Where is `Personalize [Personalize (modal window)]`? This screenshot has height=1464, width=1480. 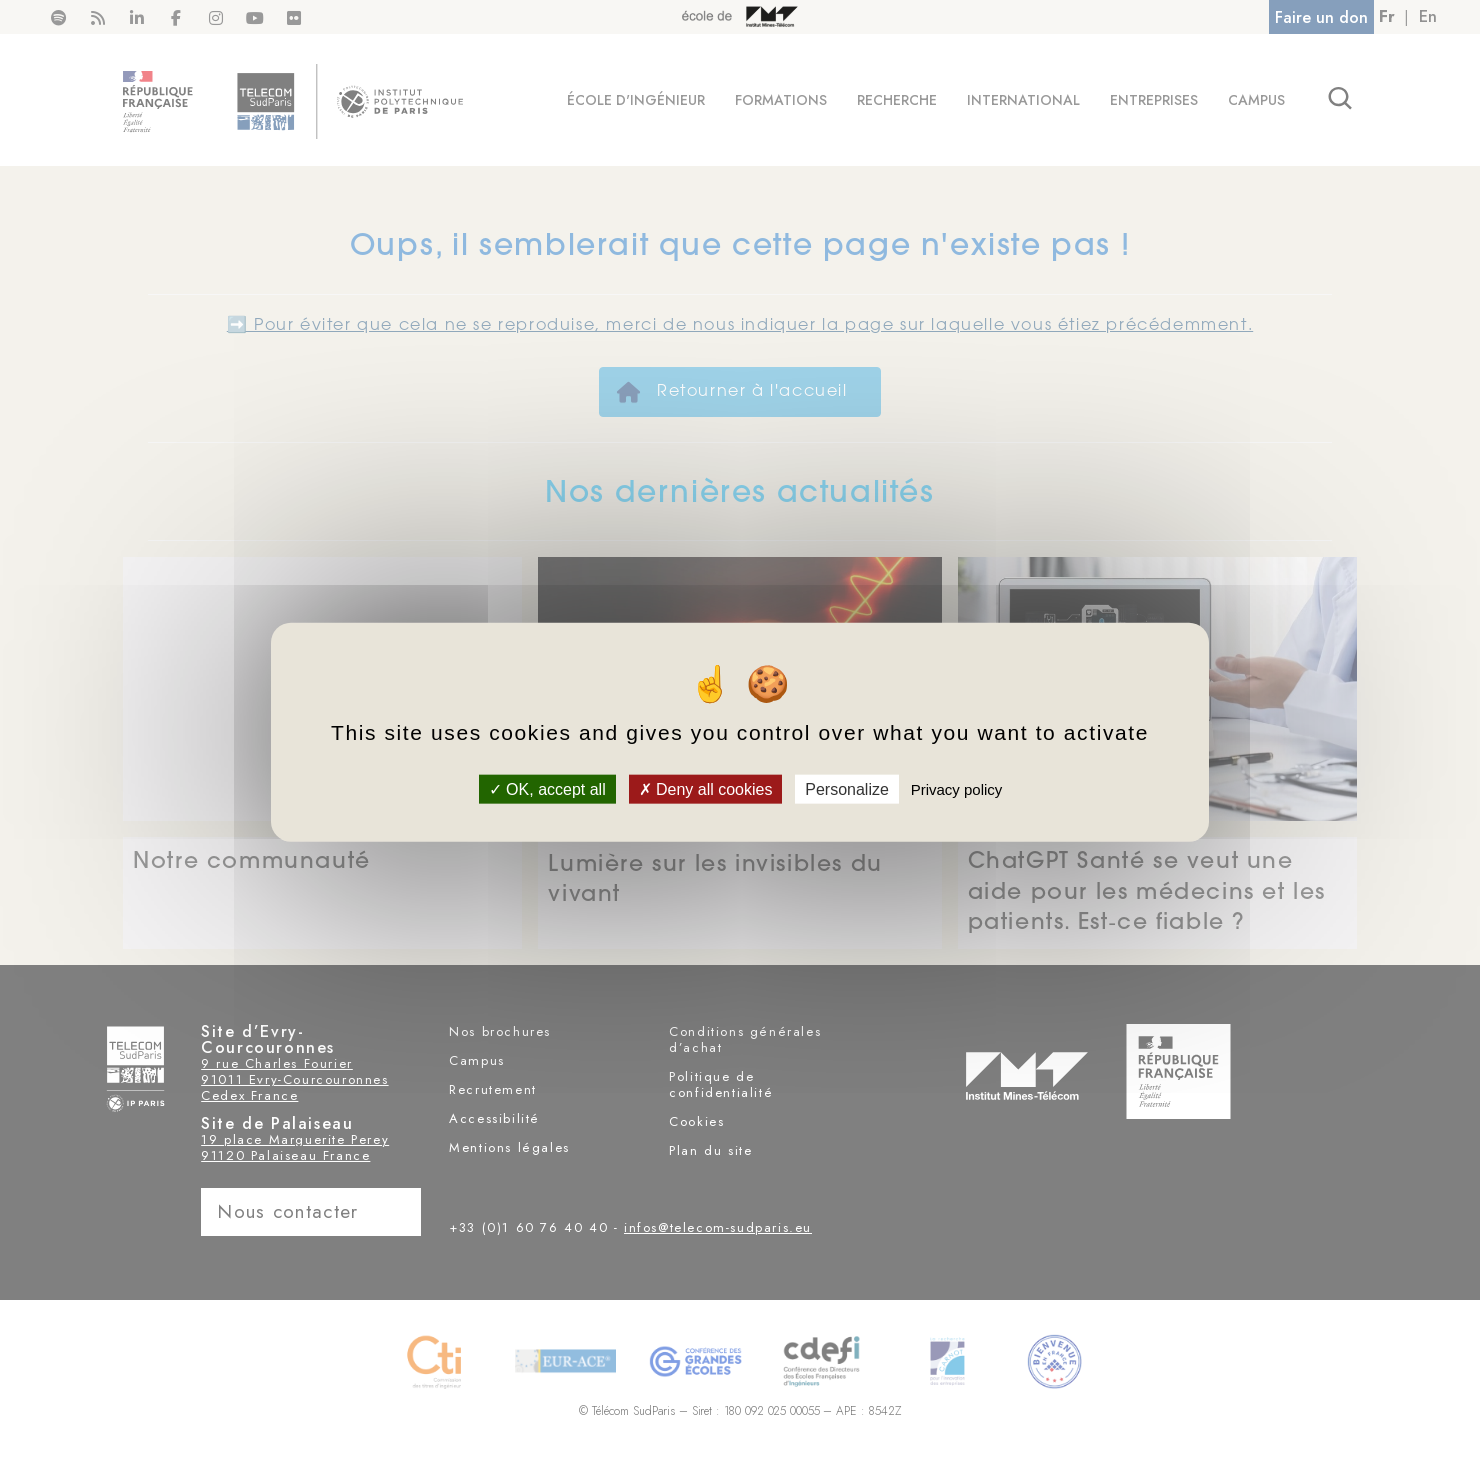 Personalize [Personalize (modal window)] is located at coordinates (847, 788).